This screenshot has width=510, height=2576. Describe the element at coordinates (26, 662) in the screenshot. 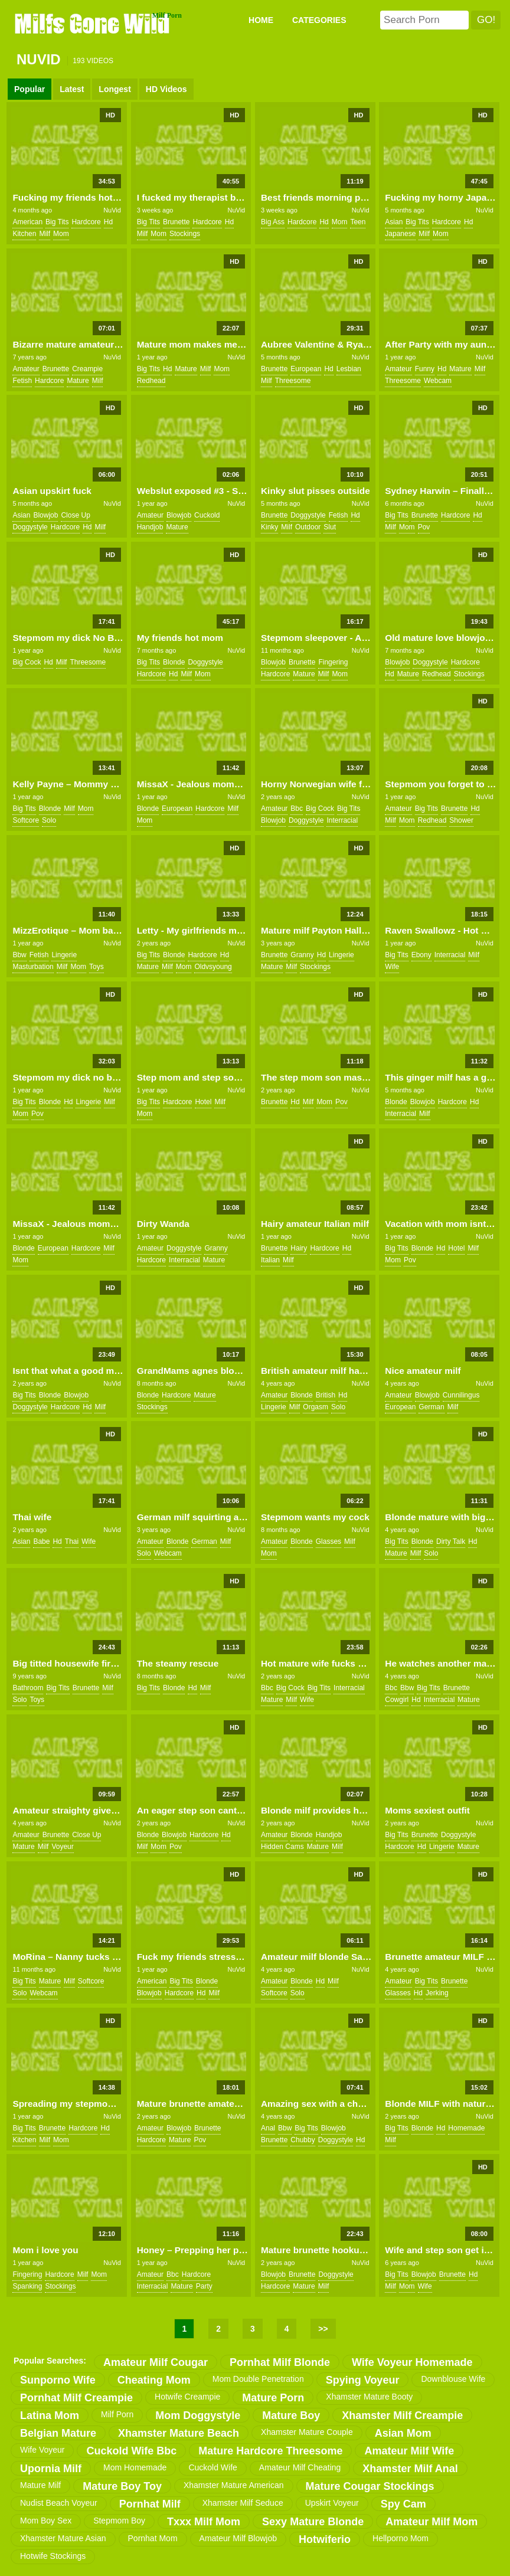

I see `big cock` at that location.